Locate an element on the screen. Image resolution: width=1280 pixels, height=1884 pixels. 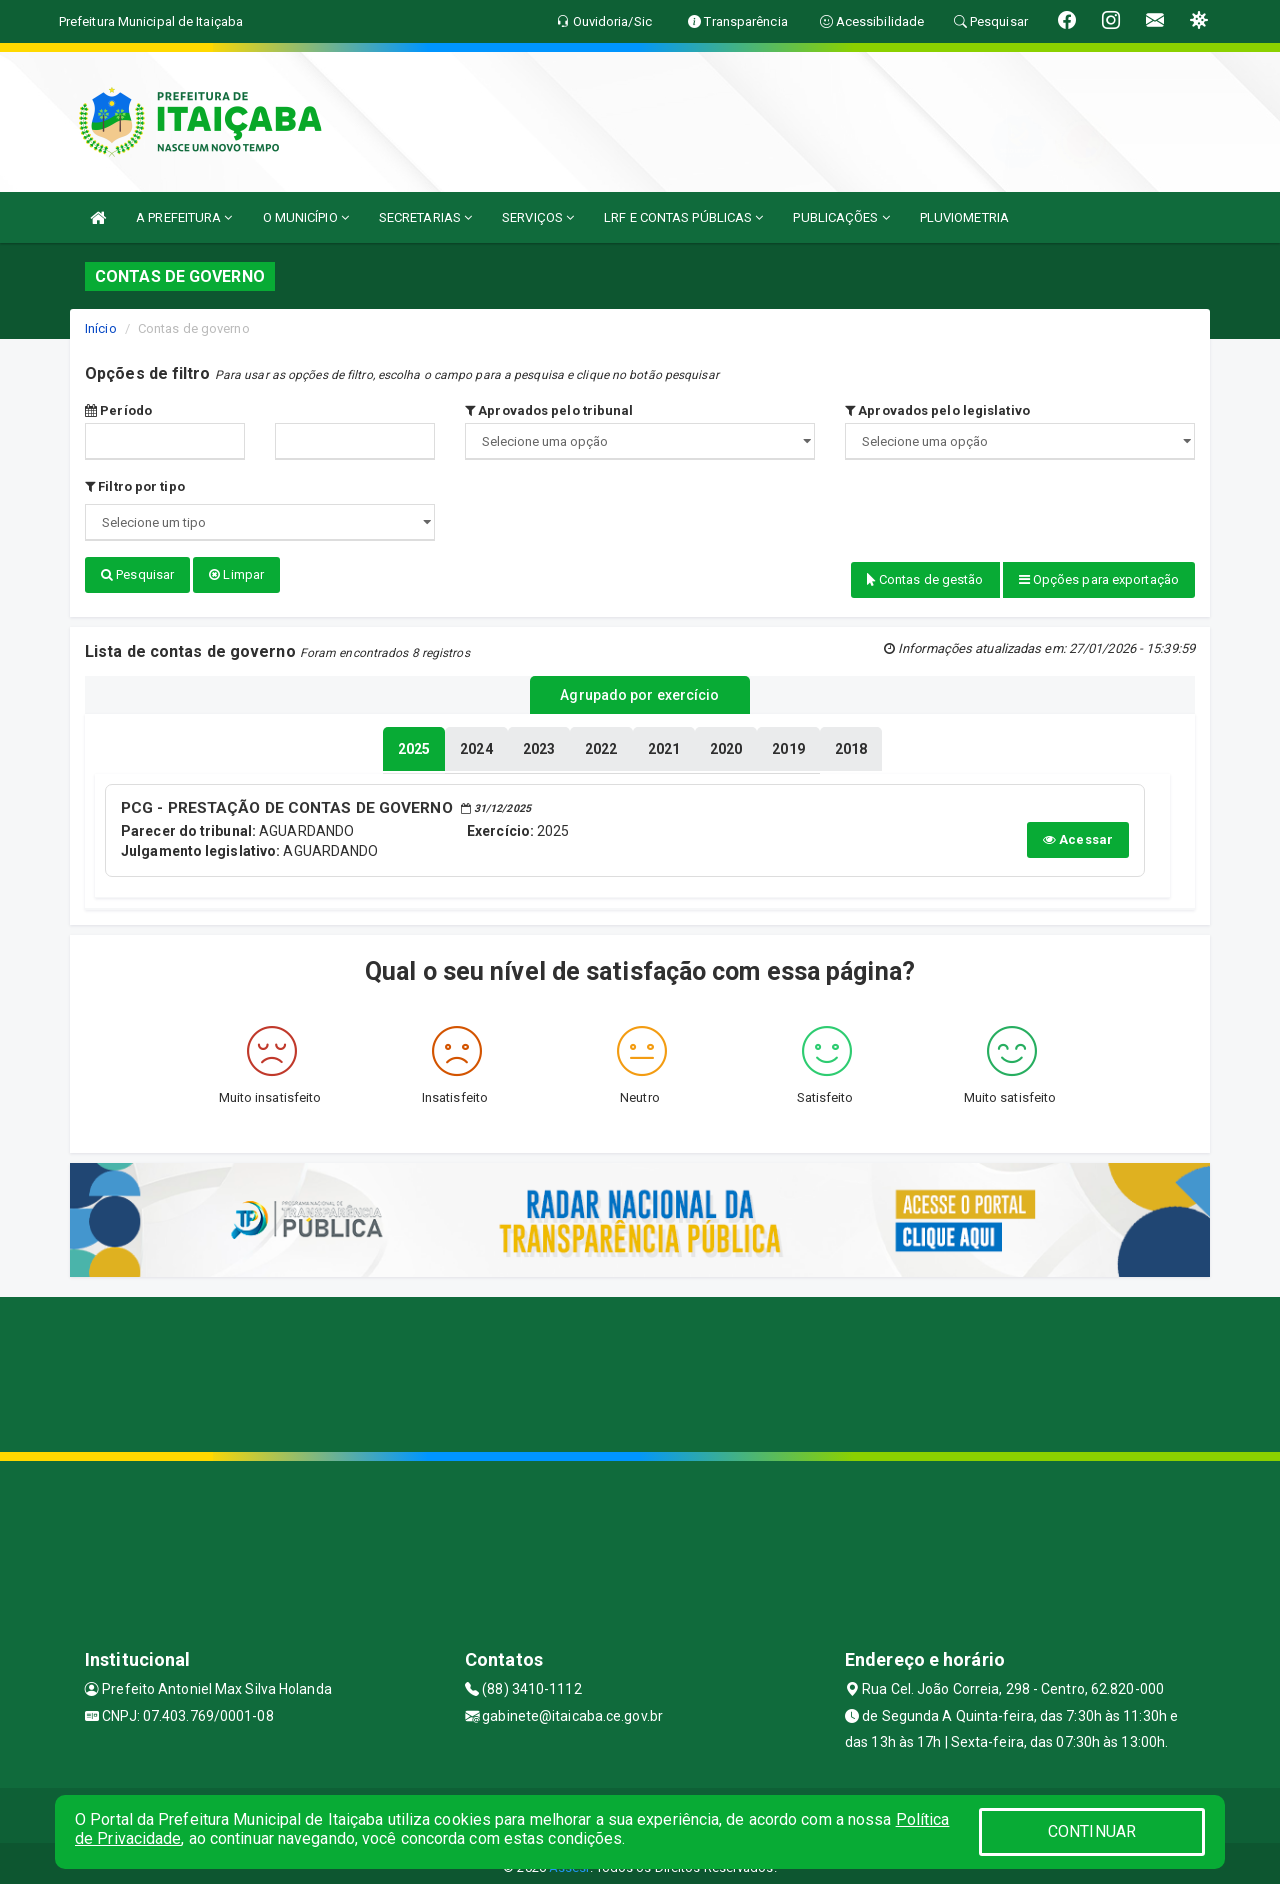
Início is located at coordinates (101, 328).